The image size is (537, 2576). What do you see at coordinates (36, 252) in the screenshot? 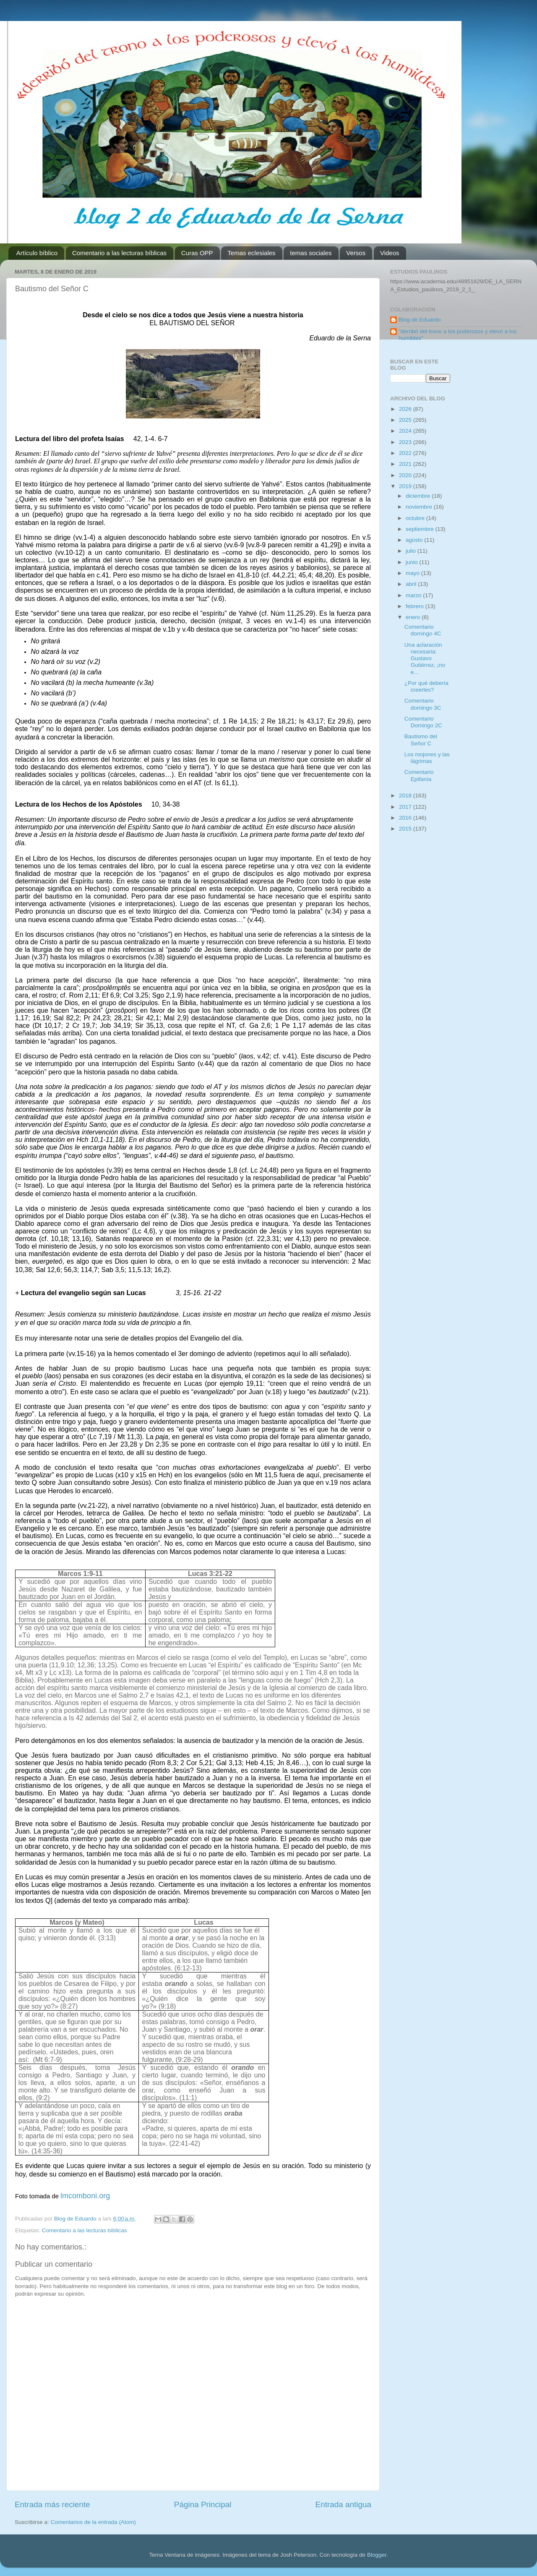
I see `Artículo bíblico` at bounding box center [36, 252].